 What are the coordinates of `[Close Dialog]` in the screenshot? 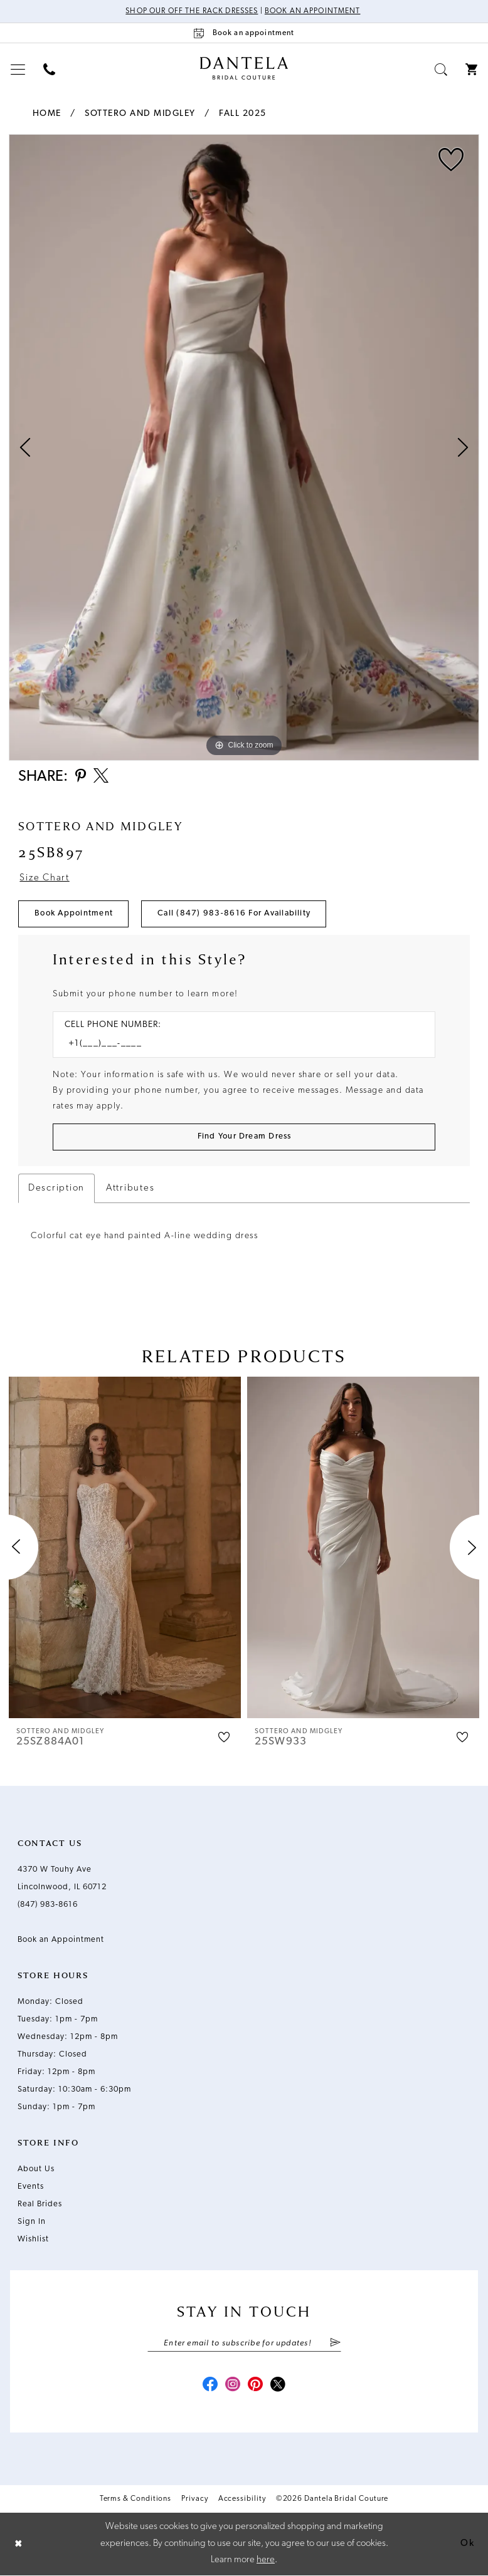 It's located at (19, 2544).